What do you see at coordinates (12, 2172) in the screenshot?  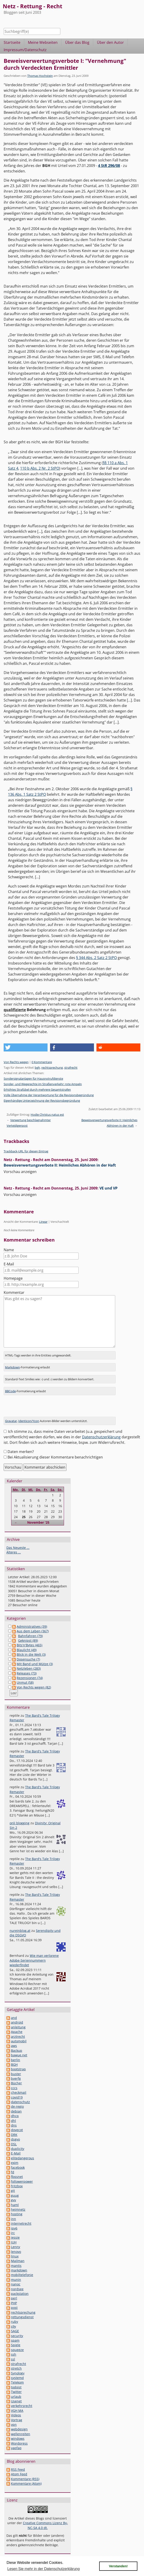 I see `fd` at bounding box center [12, 2172].